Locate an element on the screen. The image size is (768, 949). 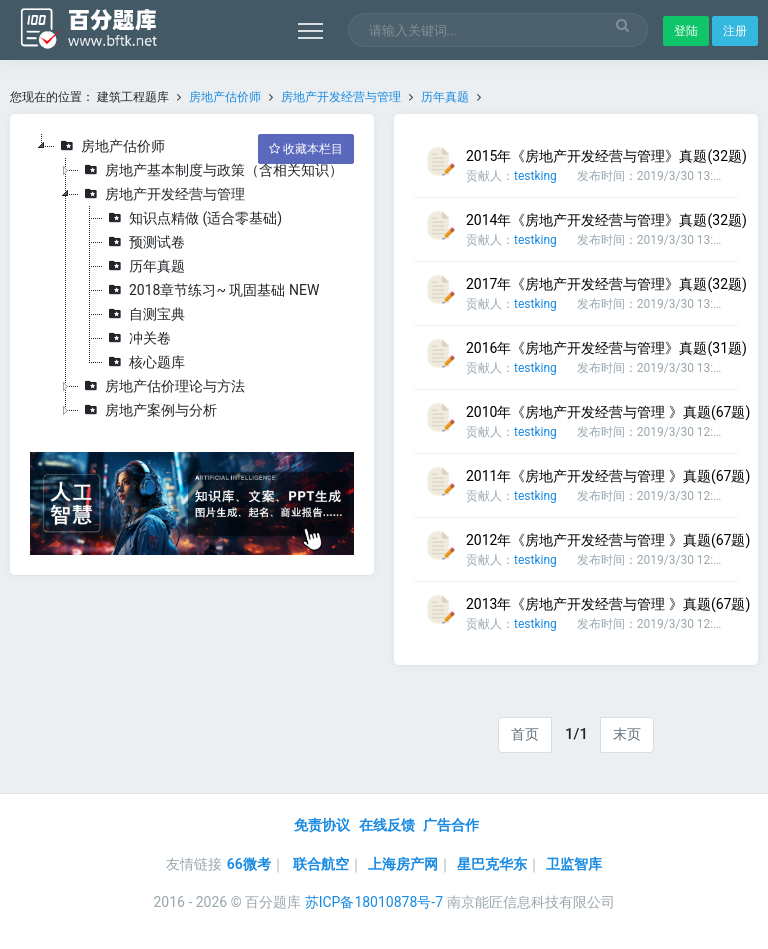
苏ICP备18010878号-7 is located at coordinates (374, 902).